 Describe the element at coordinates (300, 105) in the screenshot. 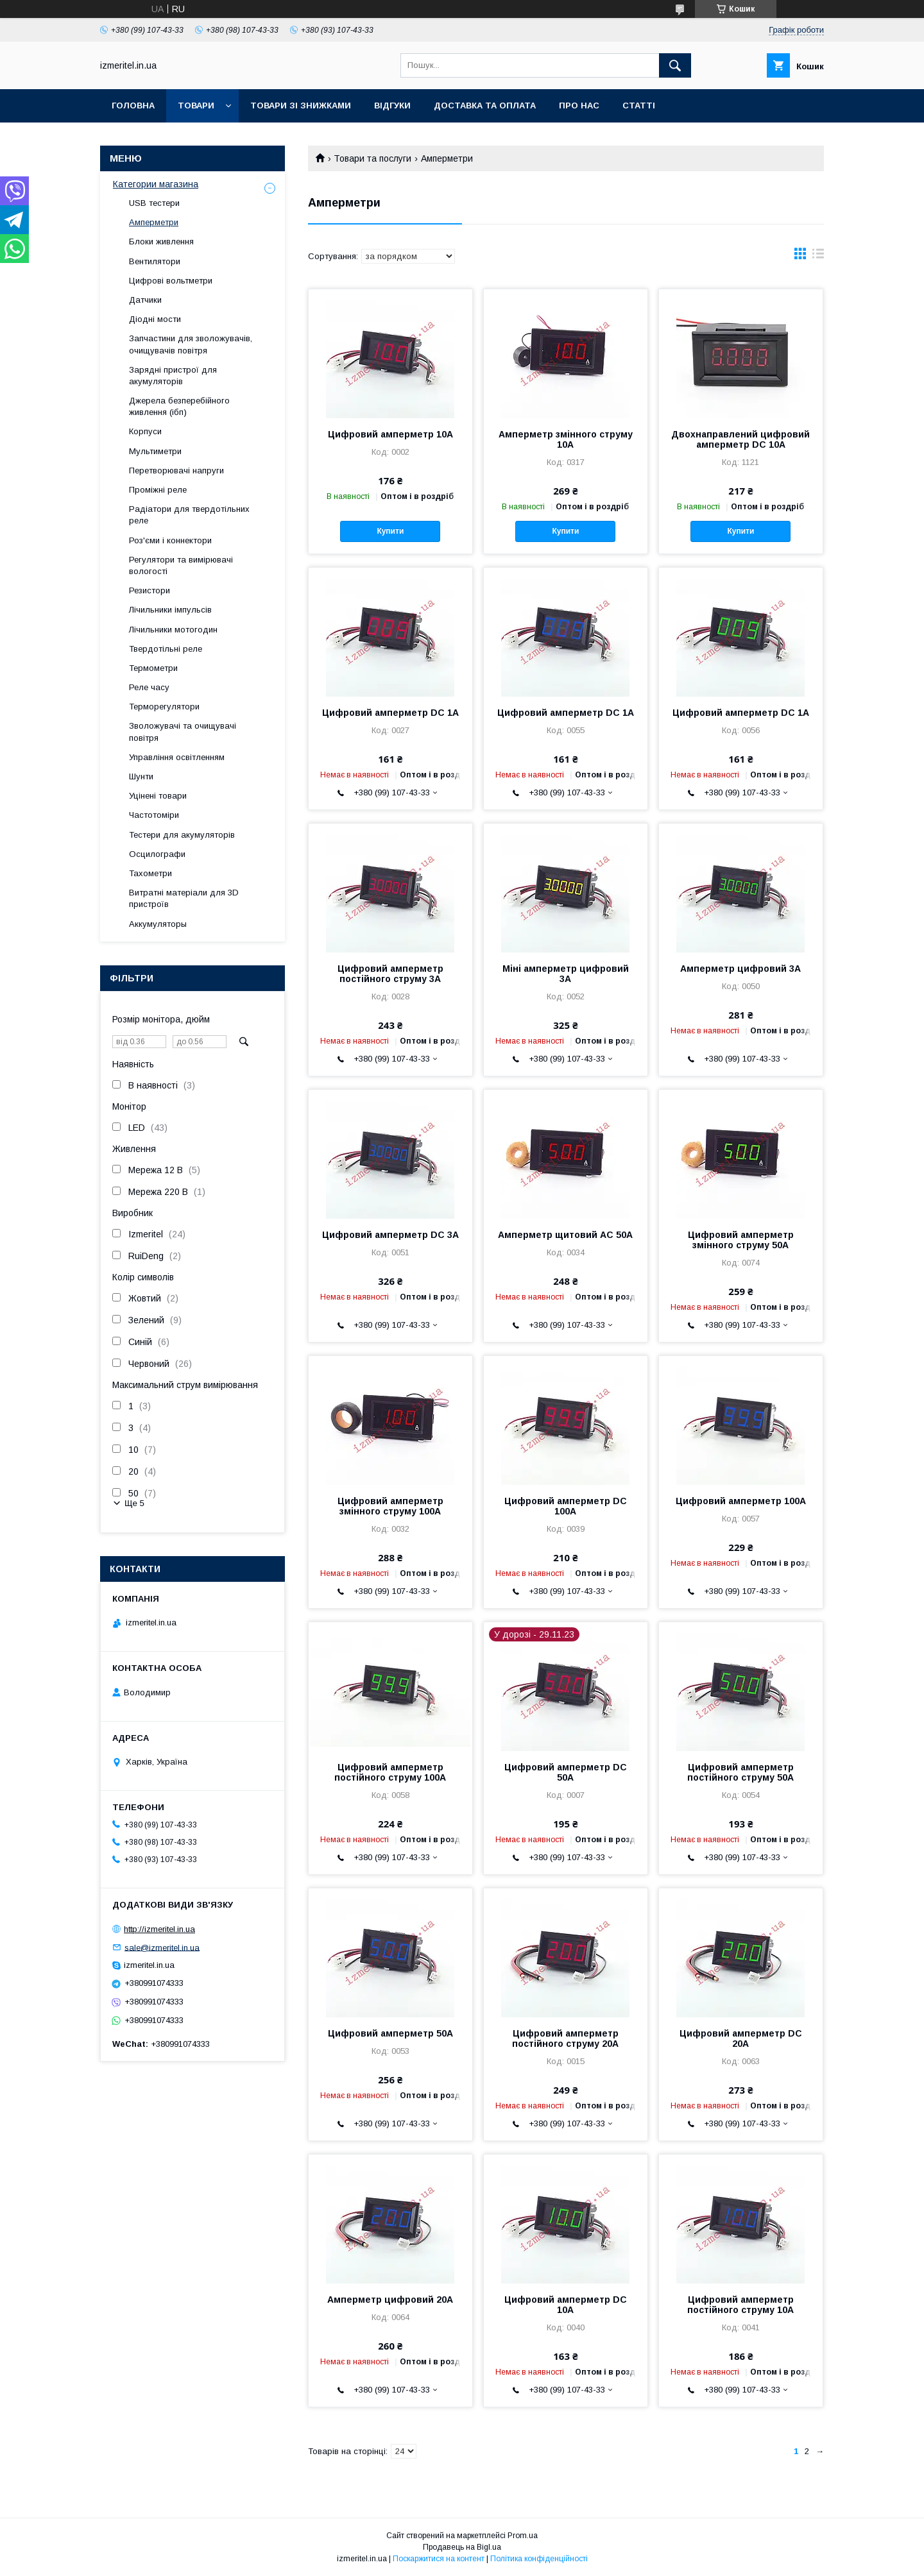

I see `Товари зі знижками` at that location.